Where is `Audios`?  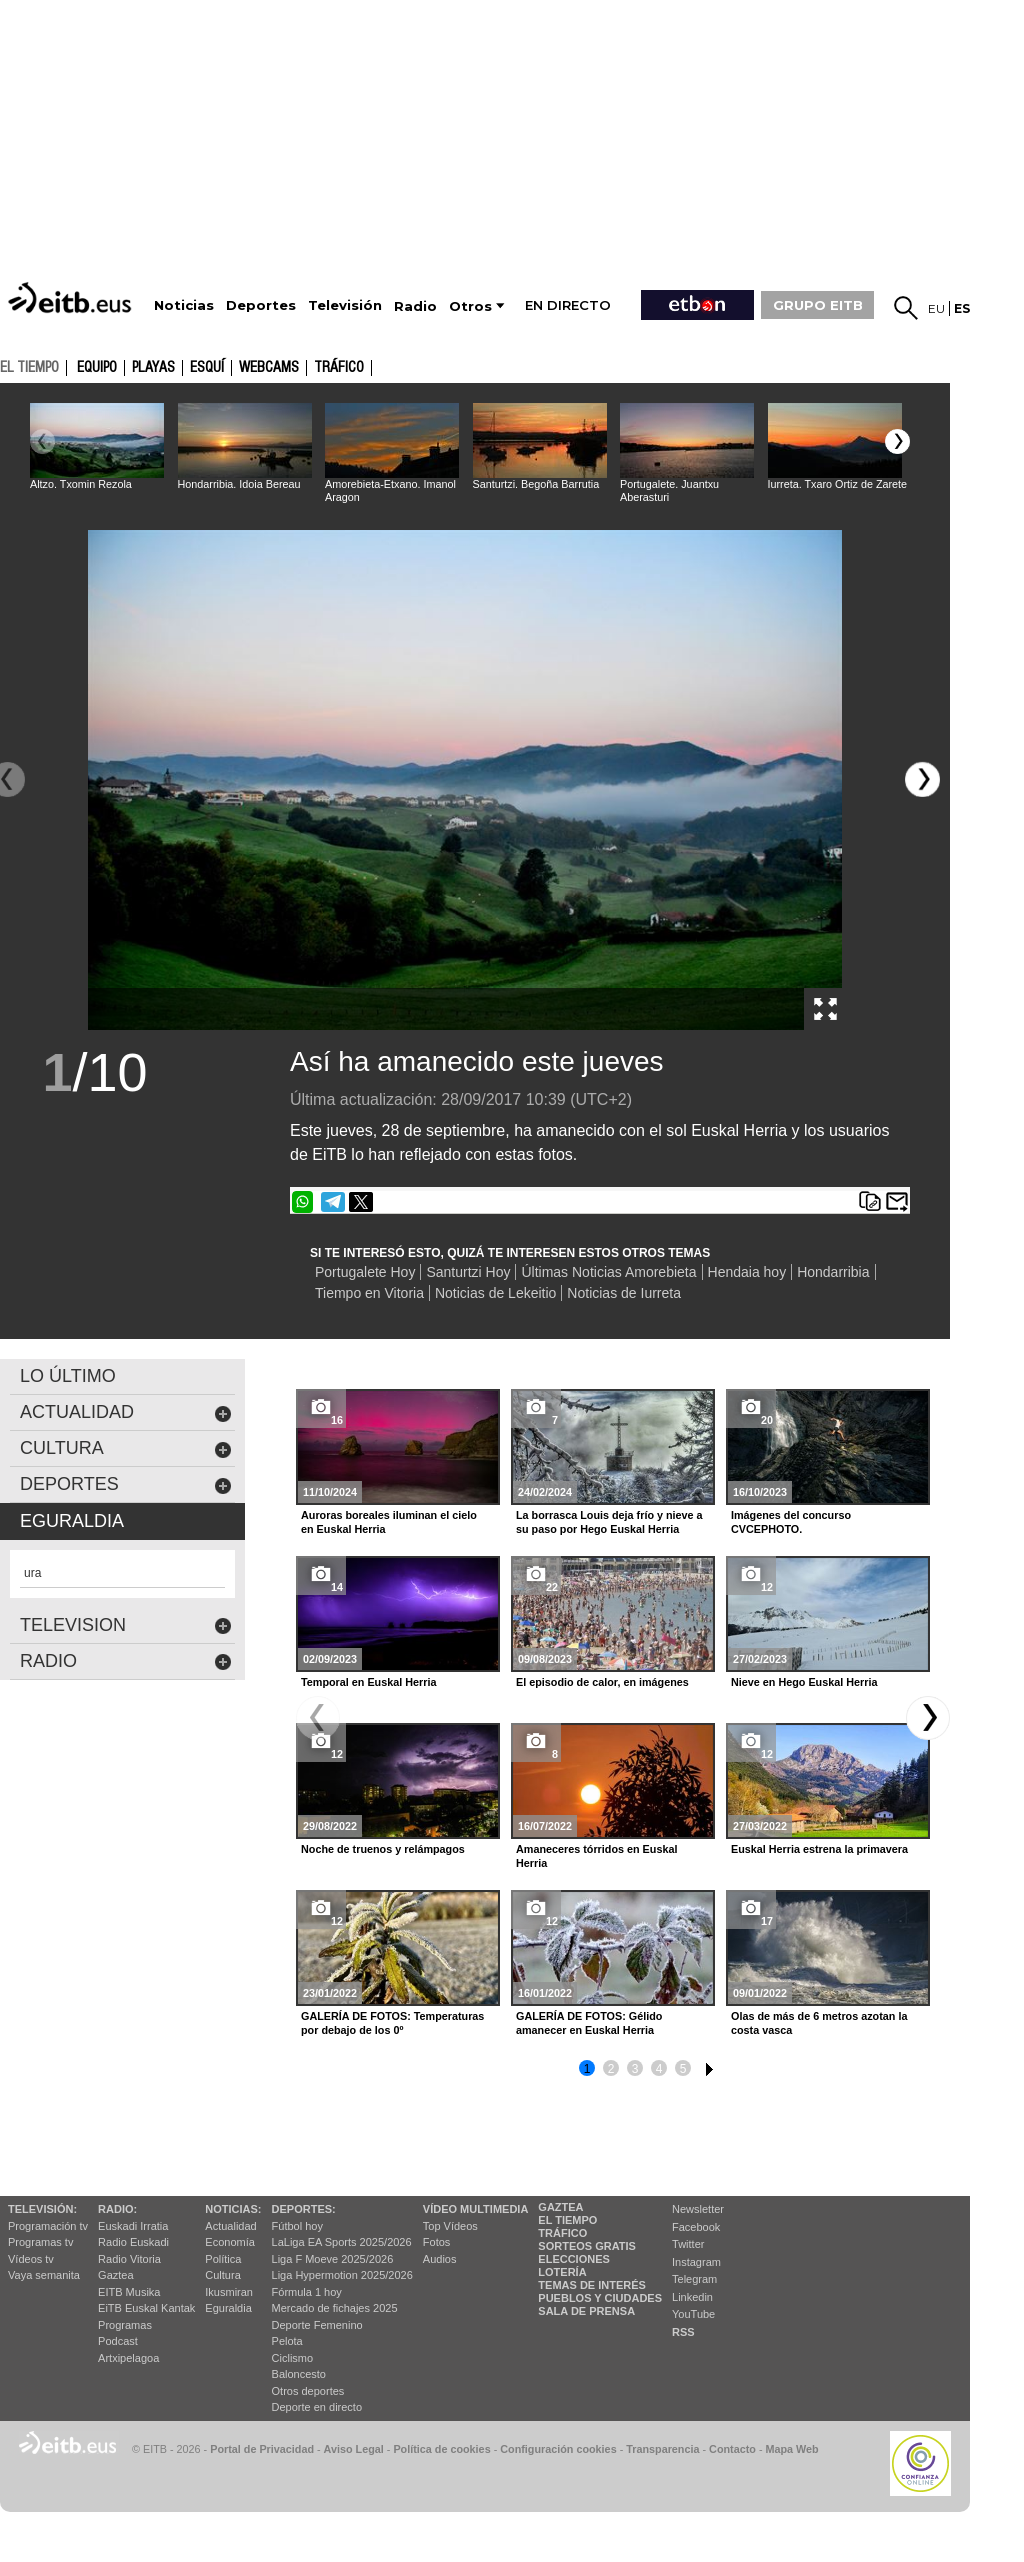 Audios is located at coordinates (440, 2259).